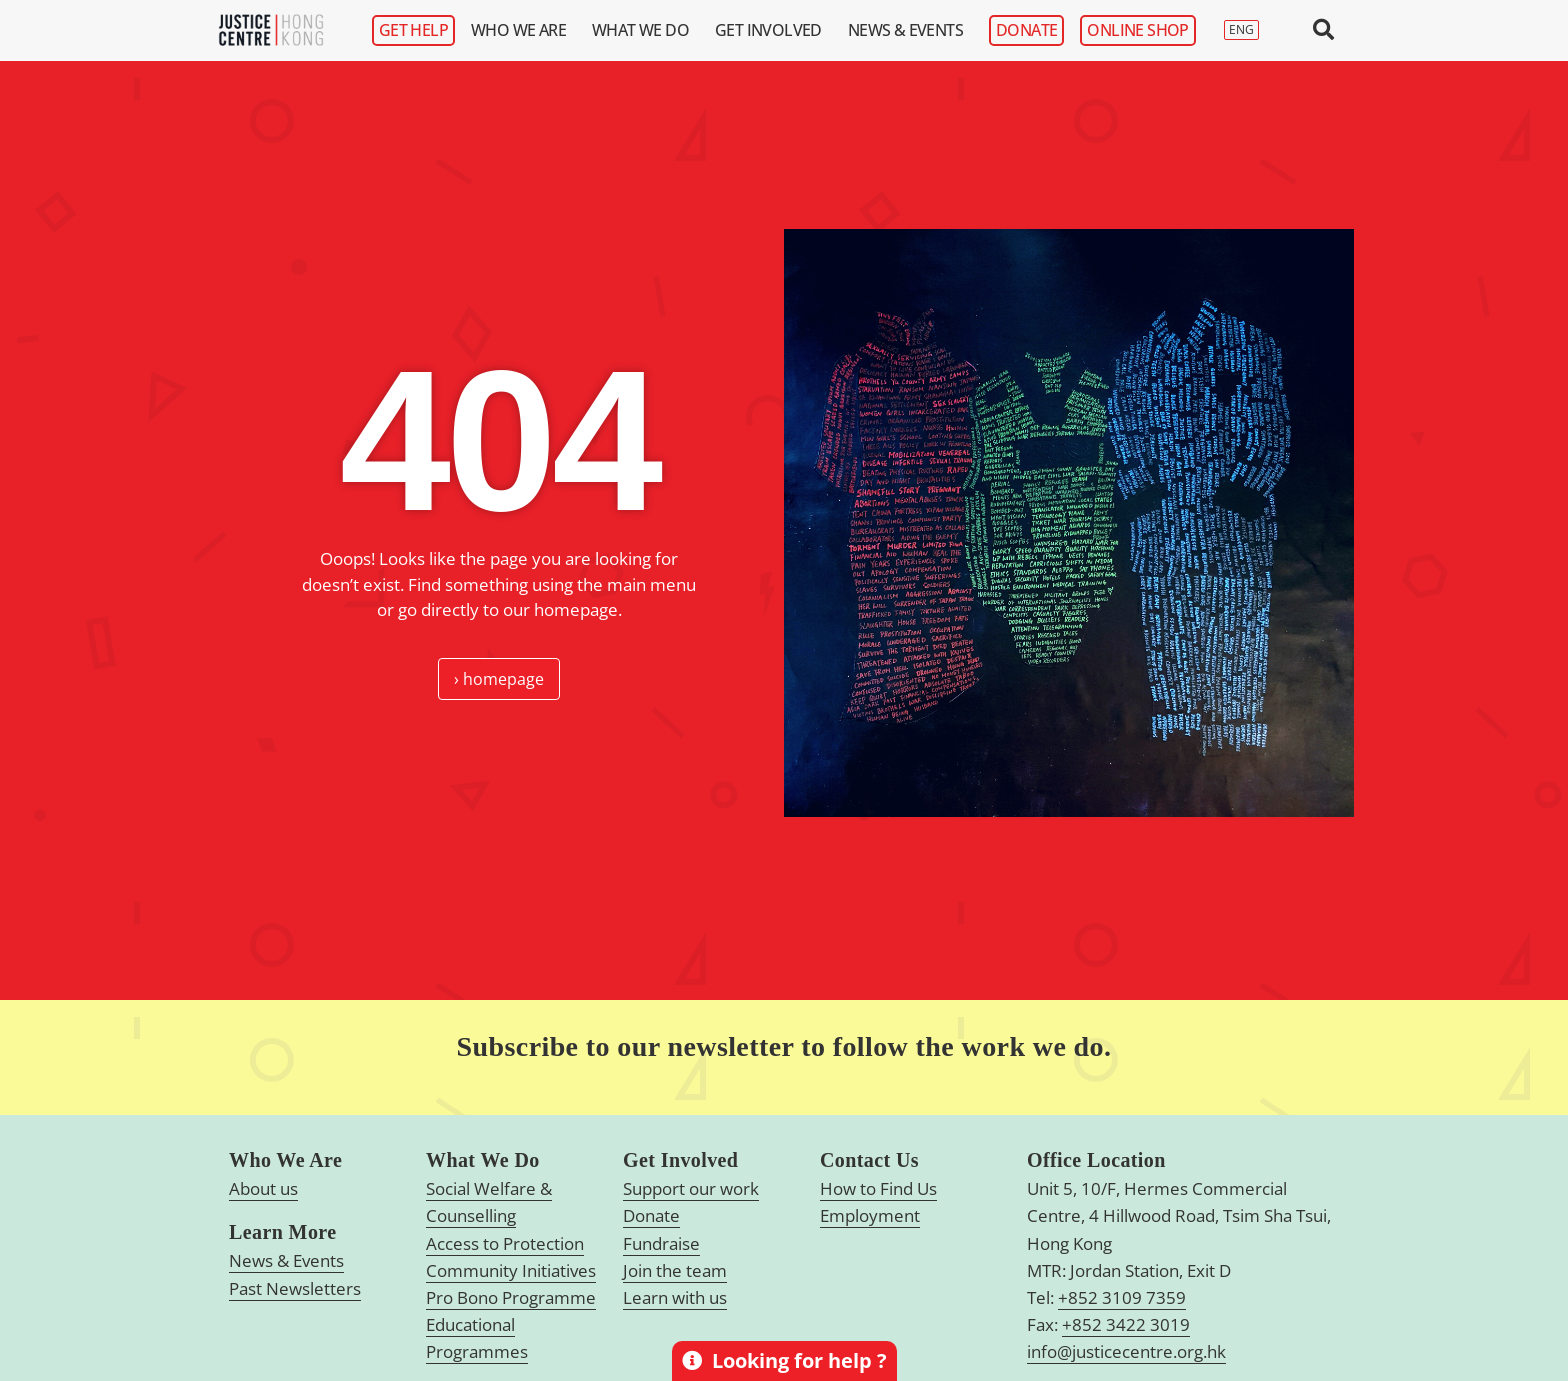 This screenshot has height=1381, width=1568. What do you see at coordinates (773, 30) in the screenshot?
I see `Get Involved` at bounding box center [773, 30].